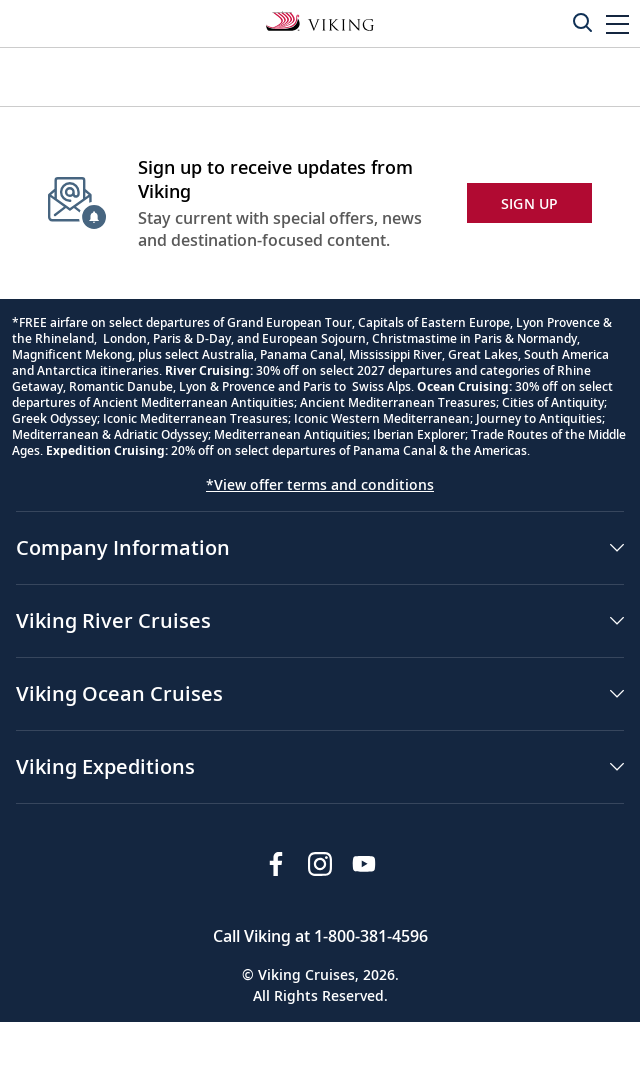 The height and width of the screenshot is (1072, 640). I want to click on [Subscribe to Viking Cruises on YouTube], so click(364, 864).